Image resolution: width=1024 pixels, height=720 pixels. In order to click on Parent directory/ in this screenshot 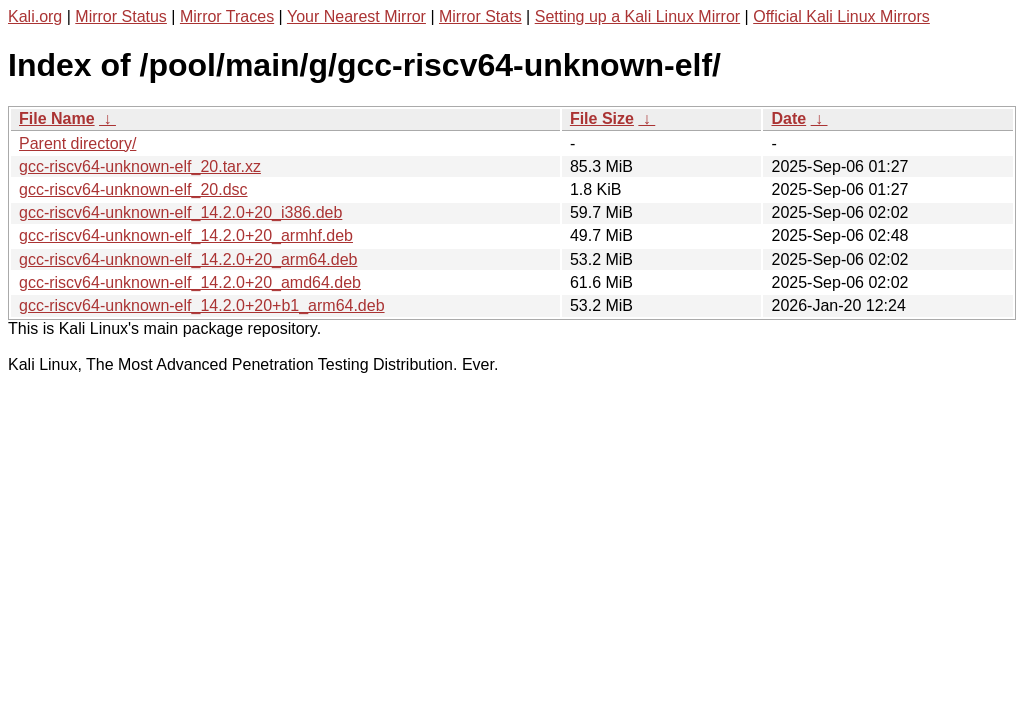, I will do `click(77, 143)`.